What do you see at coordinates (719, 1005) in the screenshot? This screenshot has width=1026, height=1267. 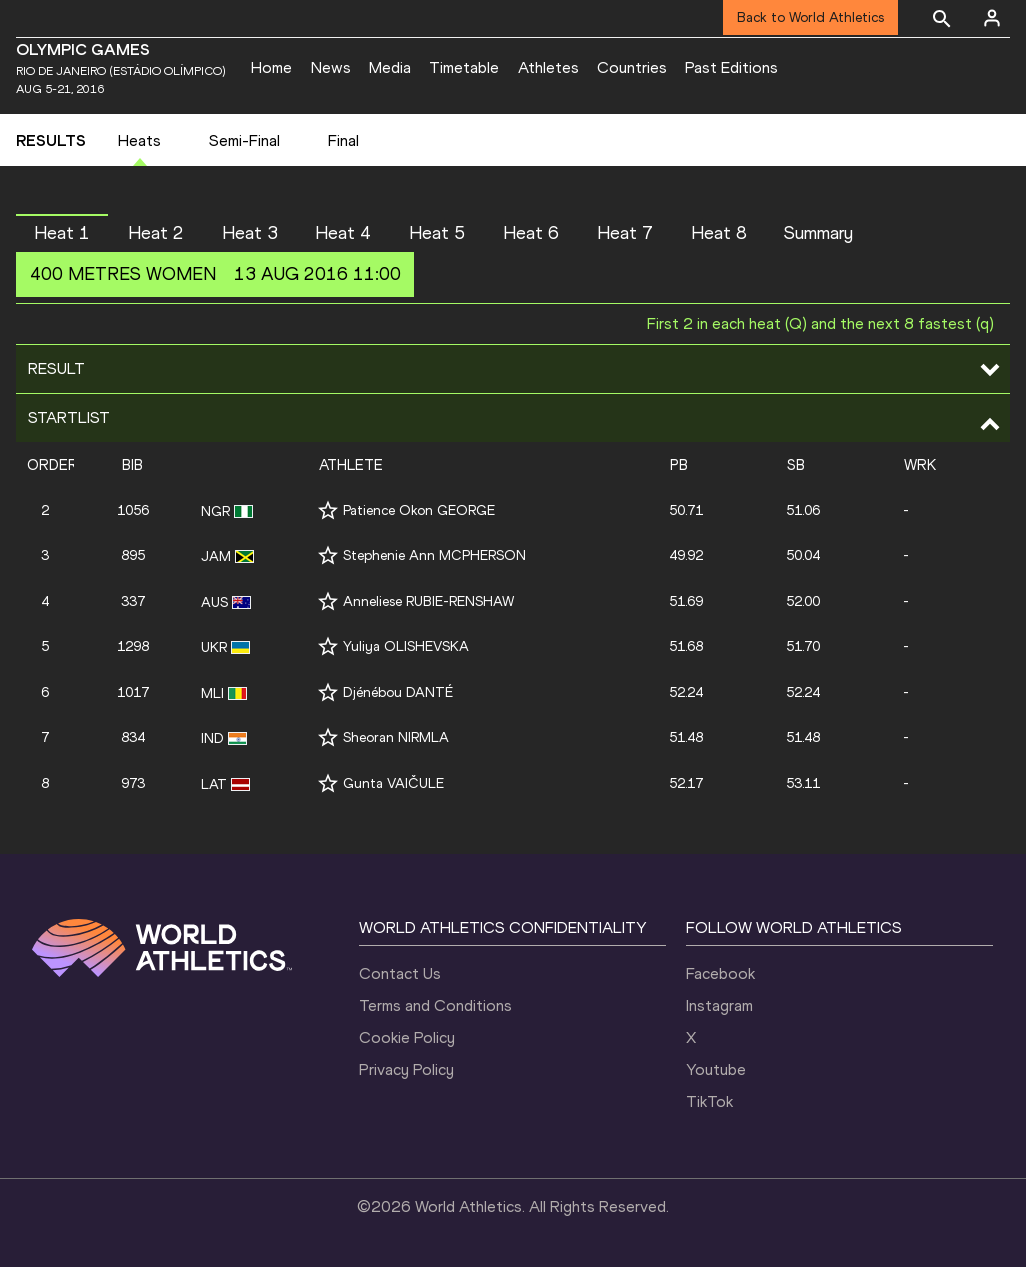 I see `Instagram` at bounding box center [719, 1005].